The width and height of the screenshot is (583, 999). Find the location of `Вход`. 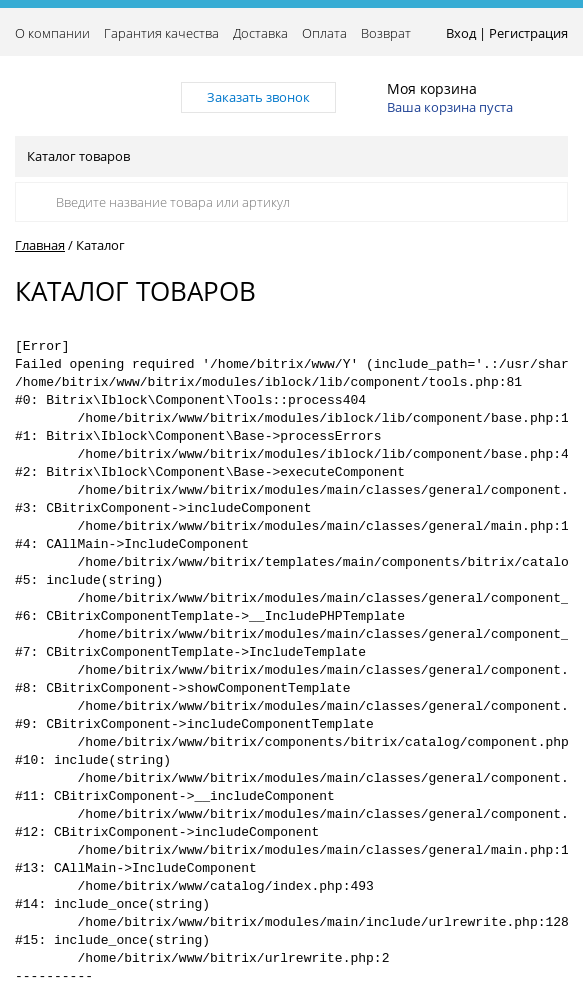

Вход is located at coordinates (461, 33).